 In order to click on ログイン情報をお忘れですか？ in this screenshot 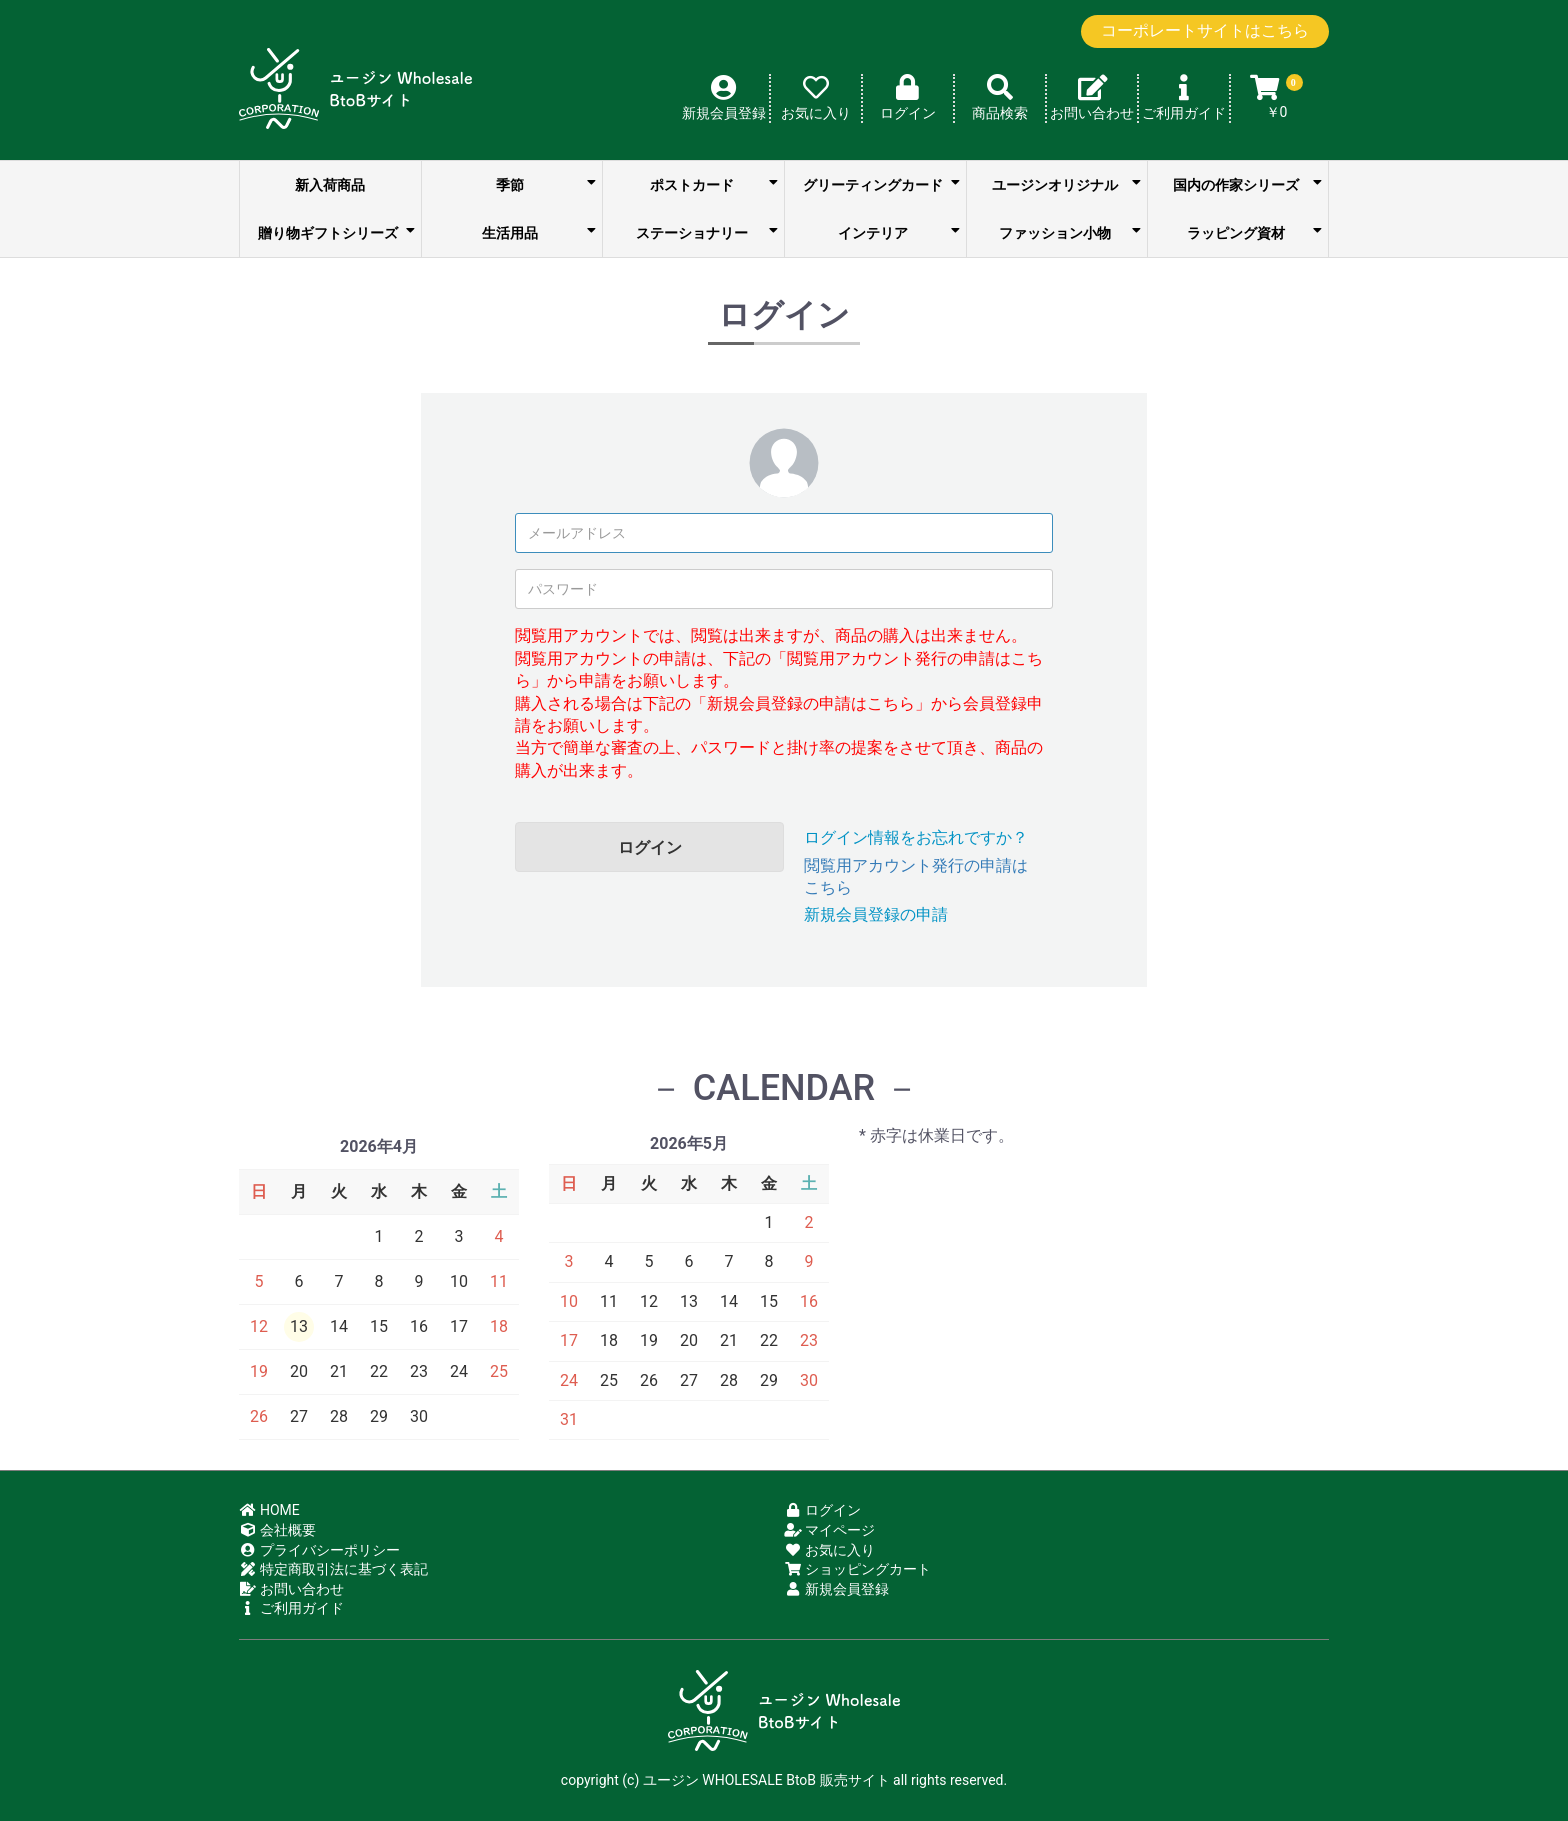, I will do `click(916, 837)`.